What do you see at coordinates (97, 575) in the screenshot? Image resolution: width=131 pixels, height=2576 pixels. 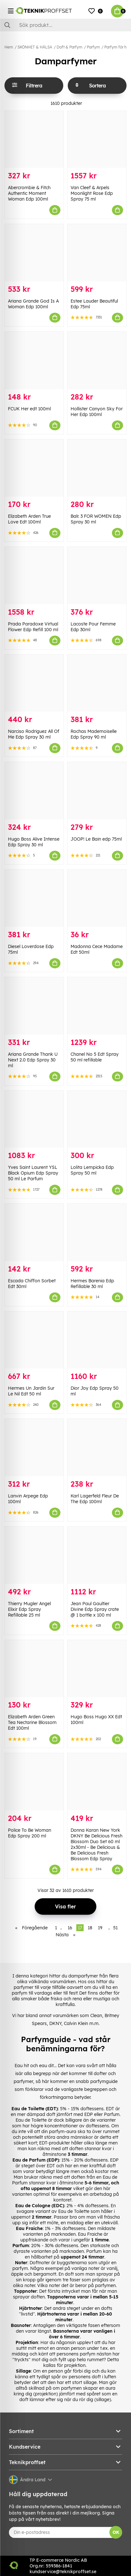 I see `[Lacoste Pour Femme Edp 30ml]` at bounding box center [97, 575].